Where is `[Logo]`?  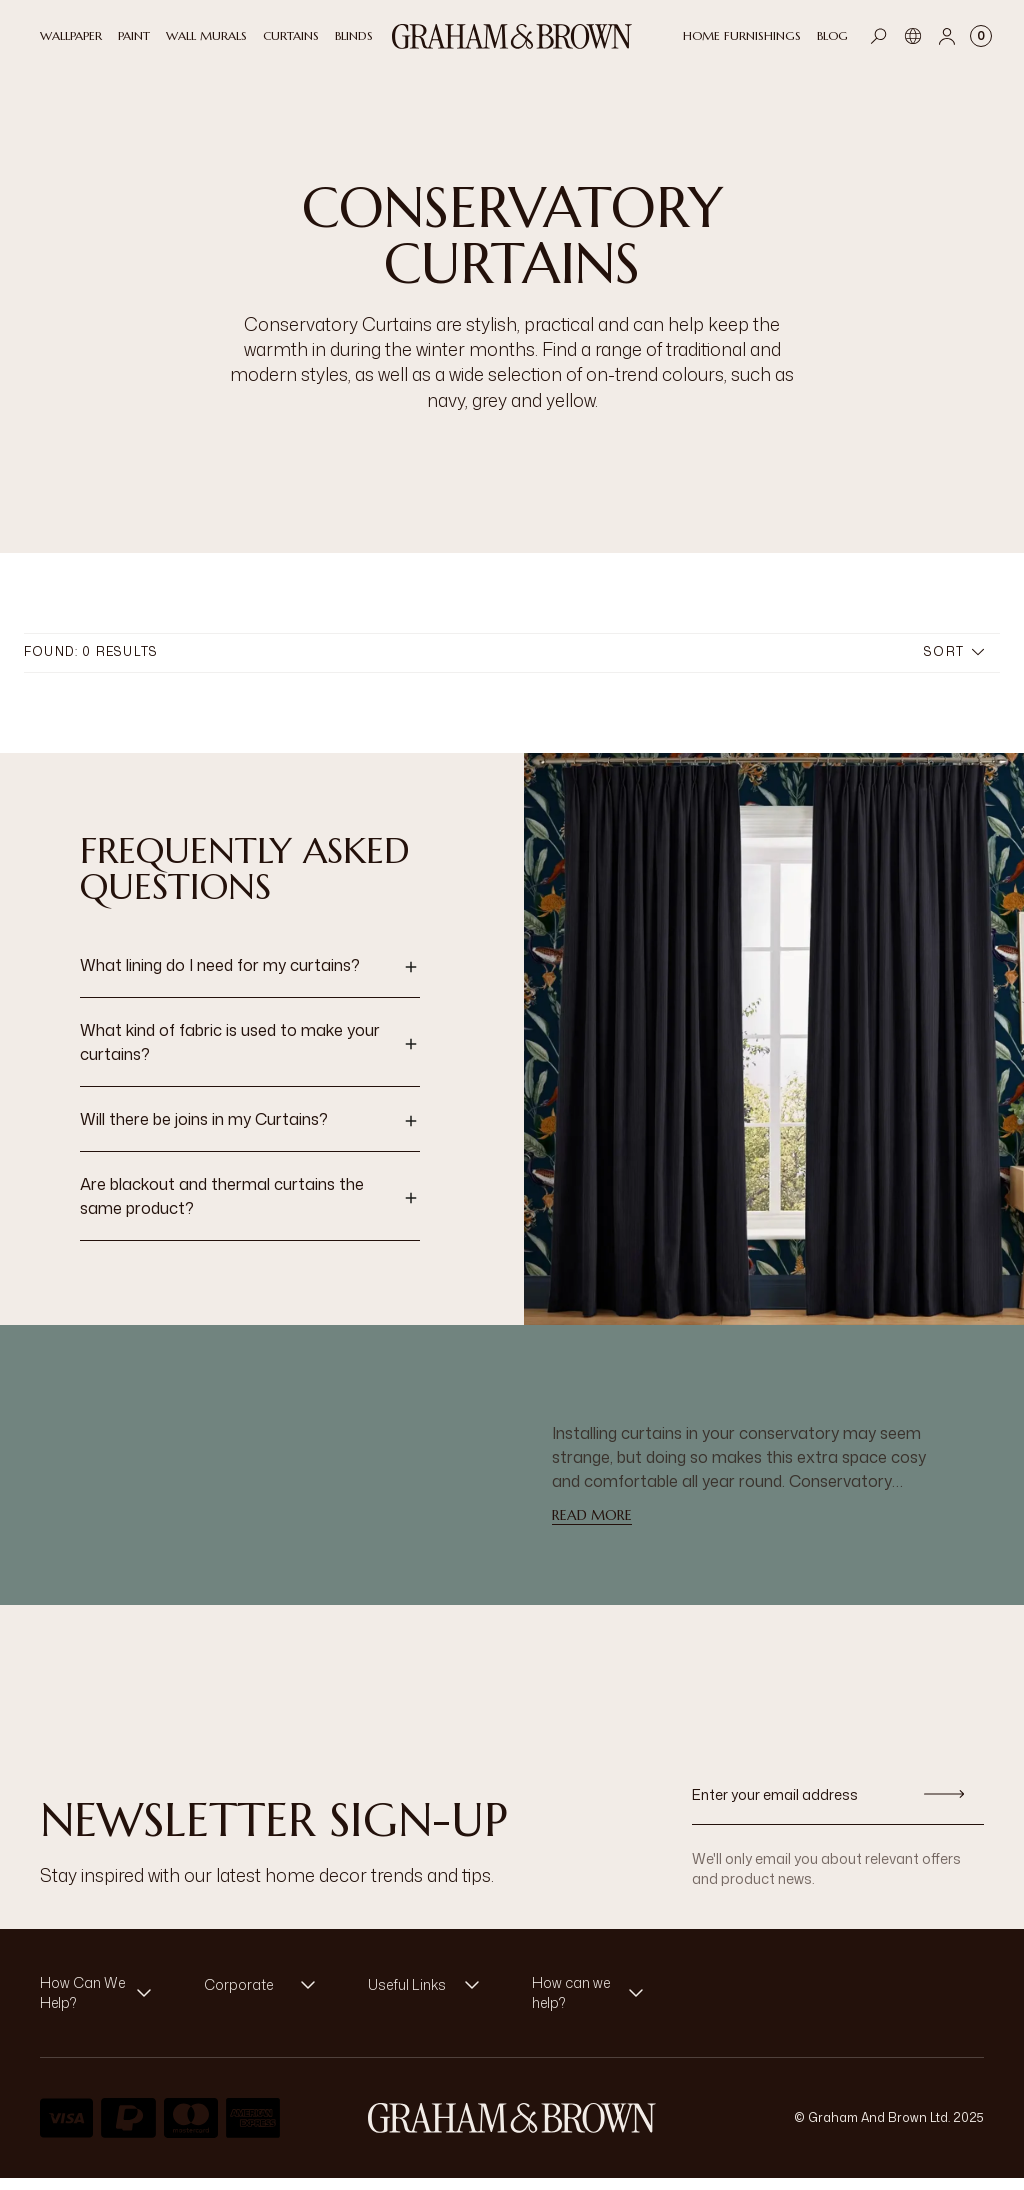
[Logo] is located at coordinates (512, 36).